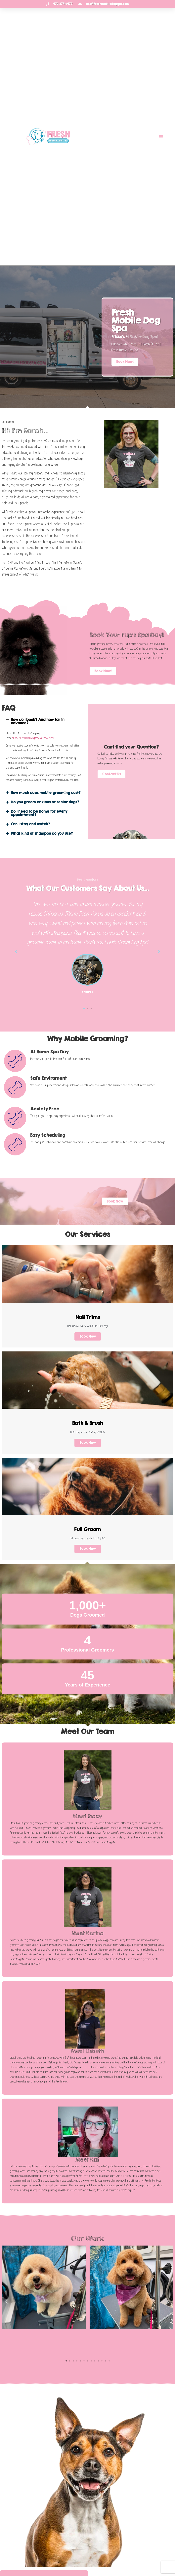  What do you see at coordinates (45, 802) in the screenshot?
I see `Do you groom anxious or senior dogs?` at bounding box center [45, 802].